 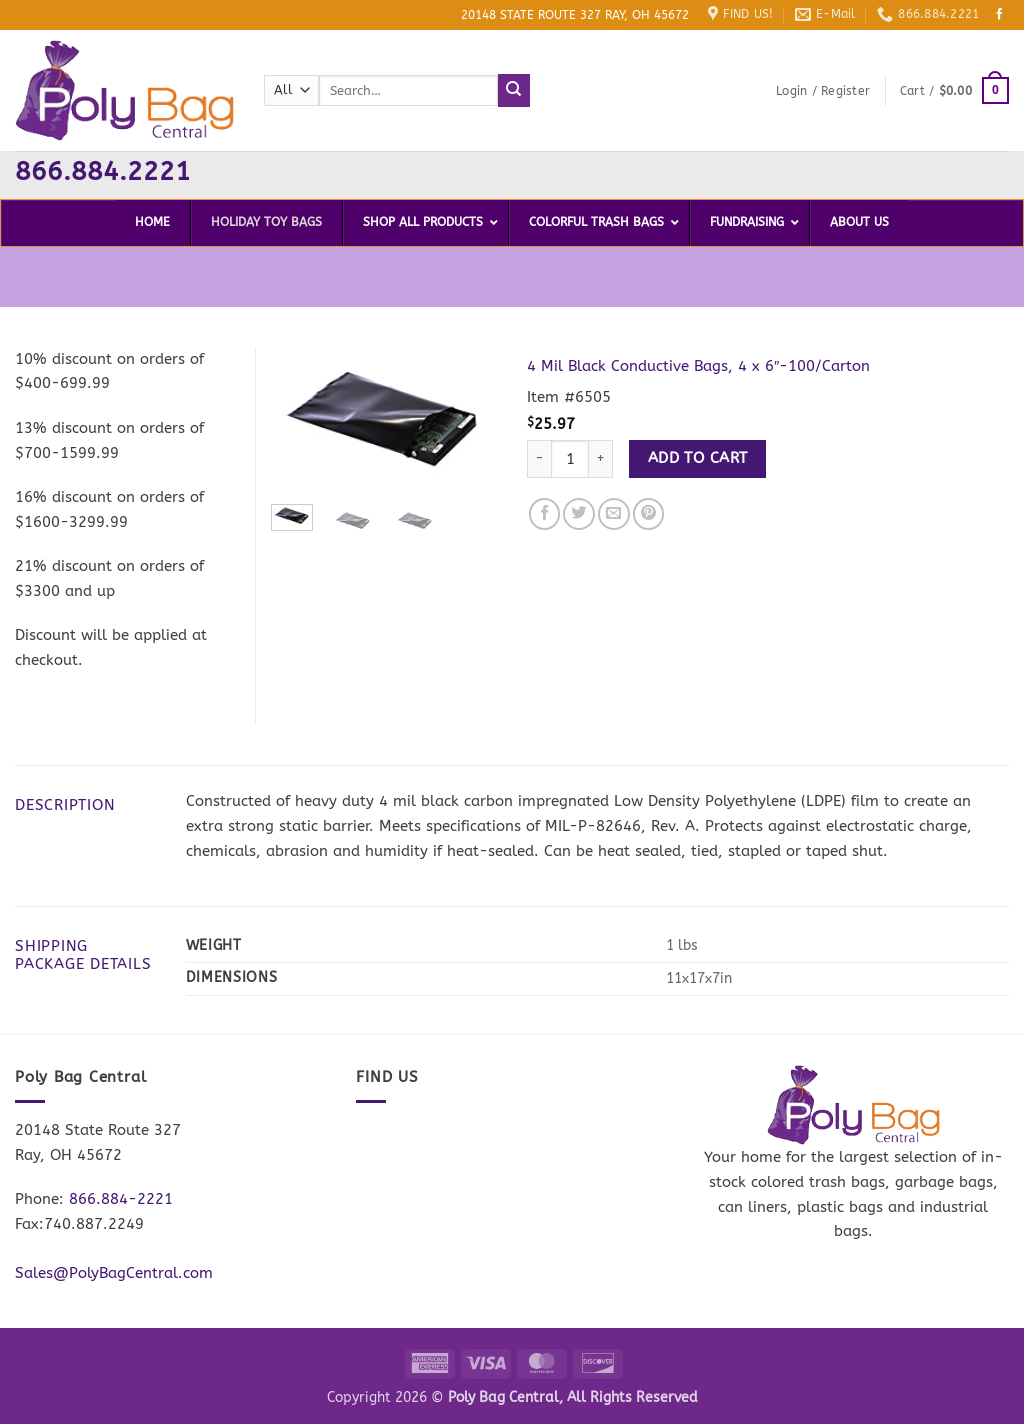 What do you see at coordinates (121, 1199) in the screenshot?
I see `866.884-2221` at bounding box center [121, 1199].